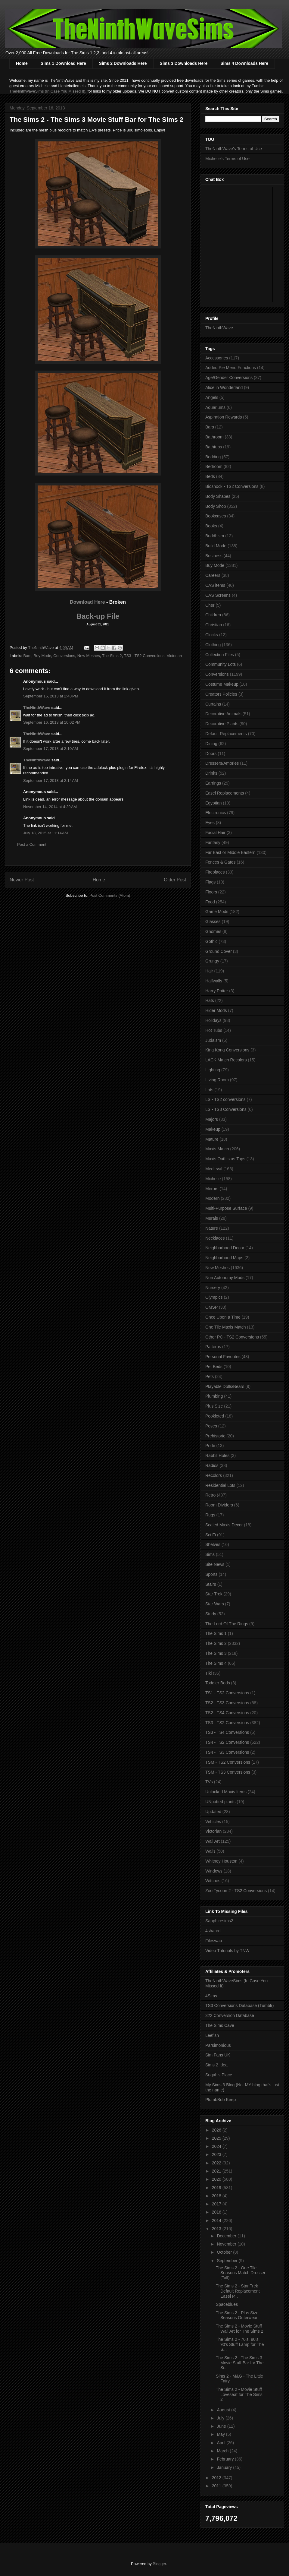  Describe the element at coordinates (217, 2485) in the screenshot. I see `2011` at that location.